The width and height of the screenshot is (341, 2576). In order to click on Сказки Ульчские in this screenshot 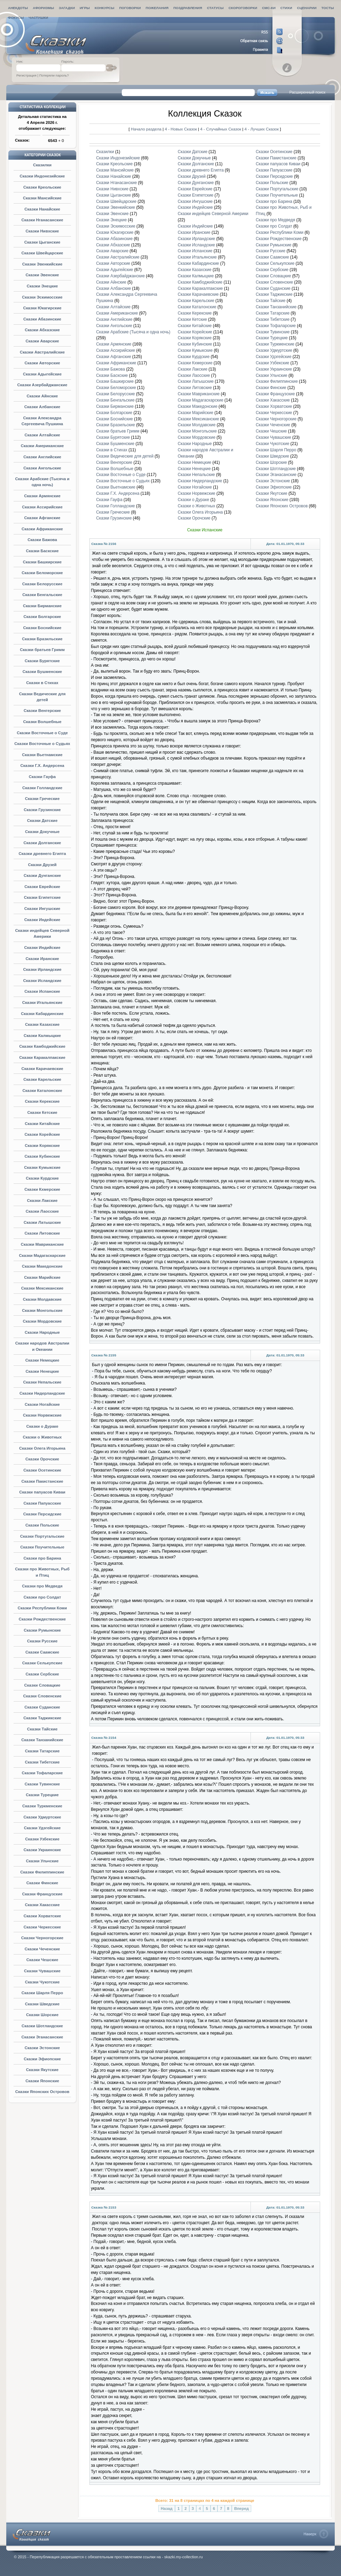, I will do `click(42, 1861)`.